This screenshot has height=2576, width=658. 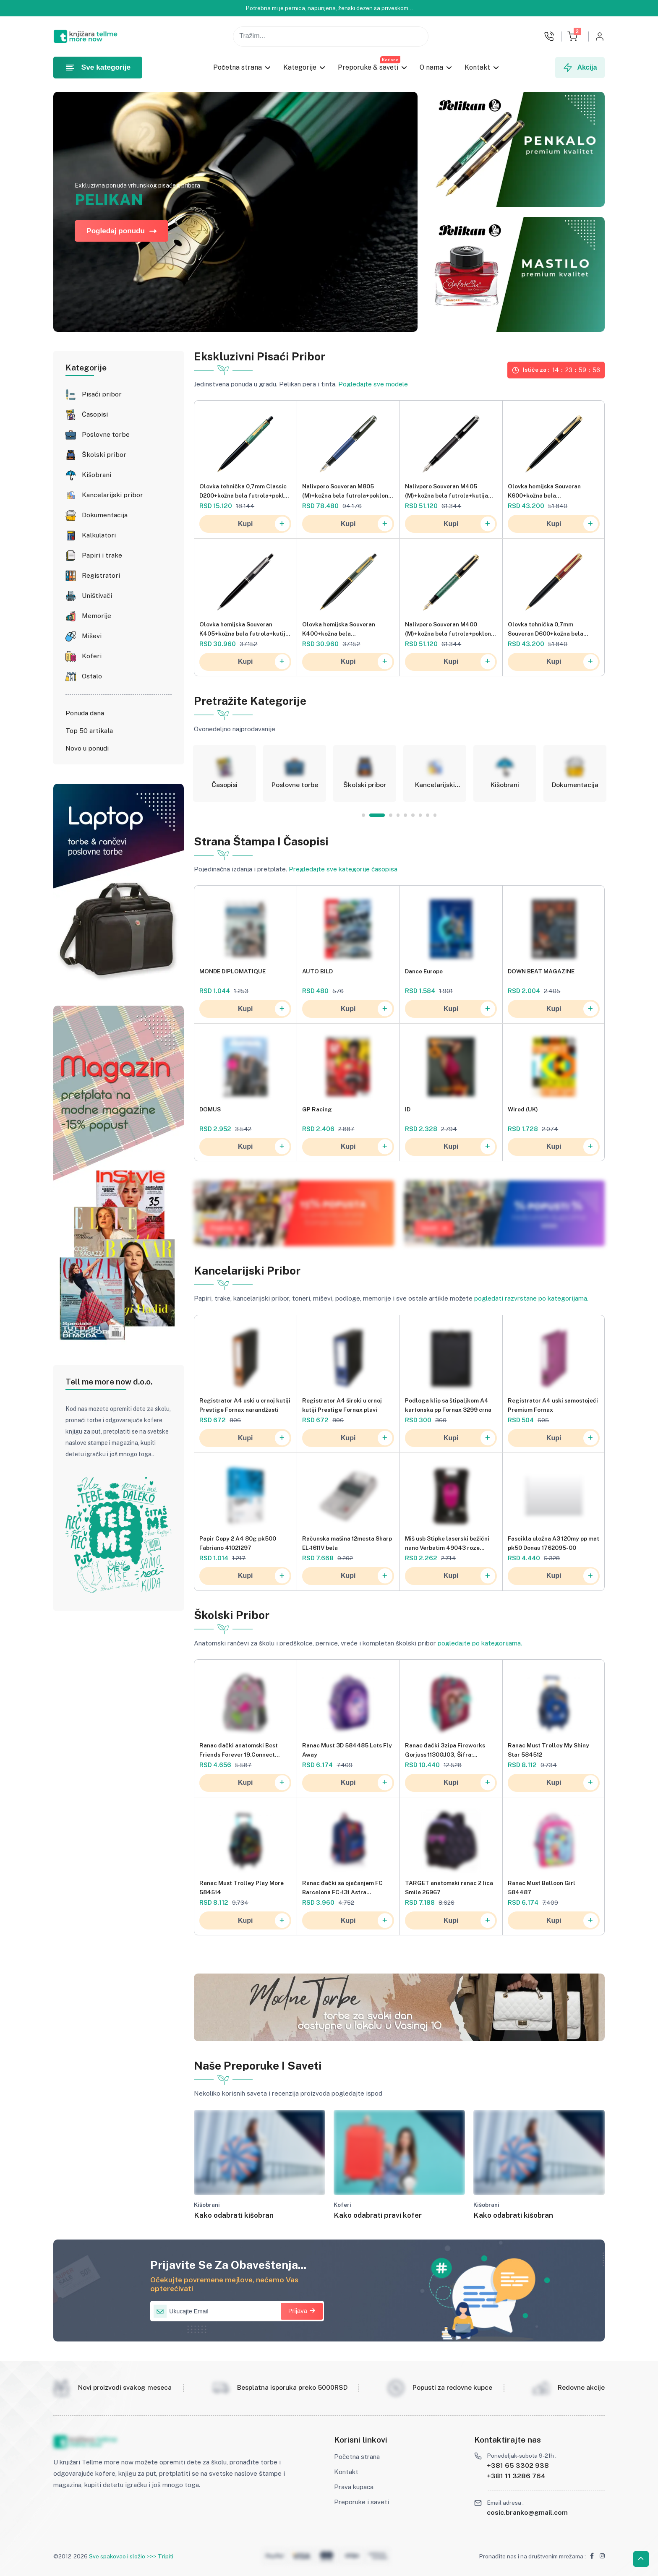 I want to click on Kalkulatori, so click(x=99, y=535).